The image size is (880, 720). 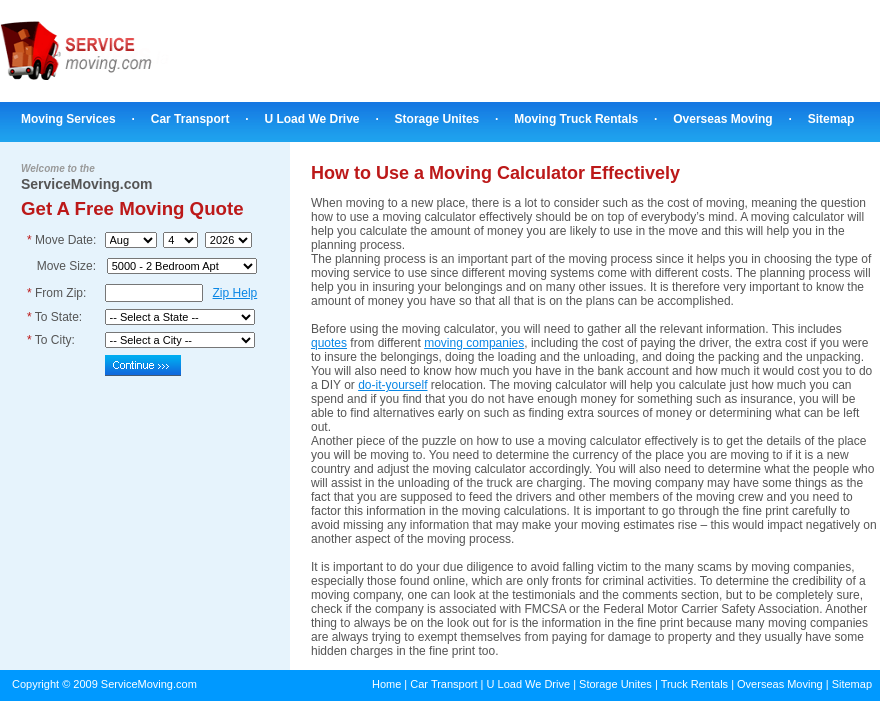 I want to click on Moving Truck Rentals, so click(x=576, y=119).